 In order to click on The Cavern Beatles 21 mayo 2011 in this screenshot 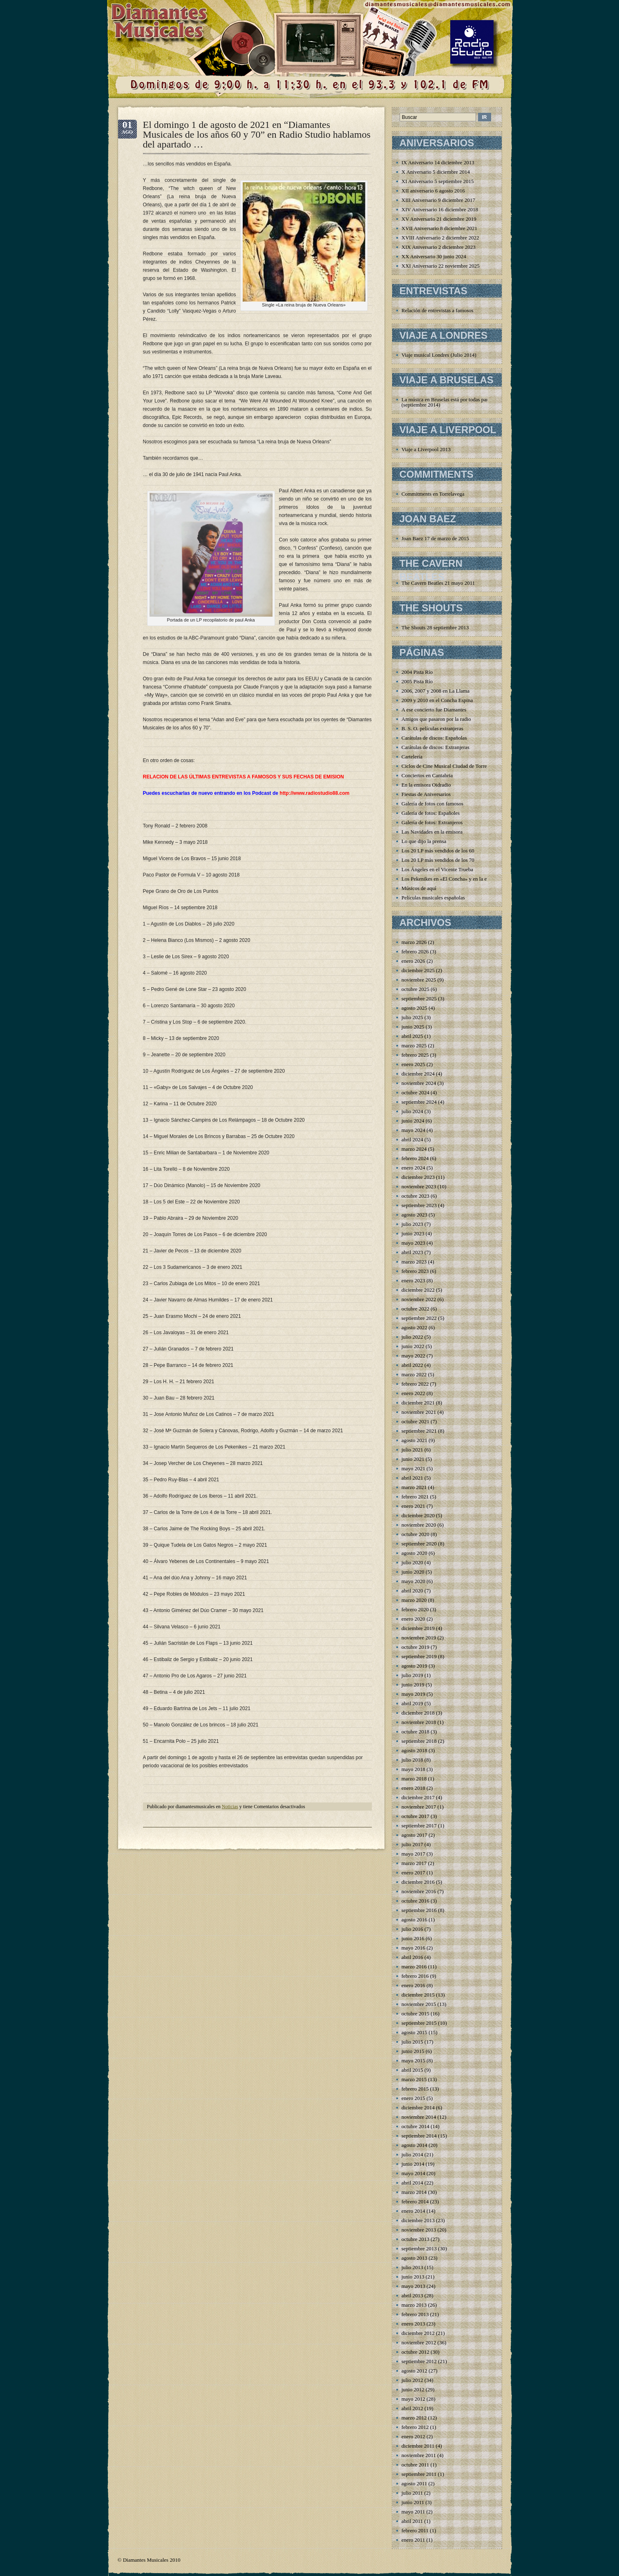, I will do `click(438, 583)`.